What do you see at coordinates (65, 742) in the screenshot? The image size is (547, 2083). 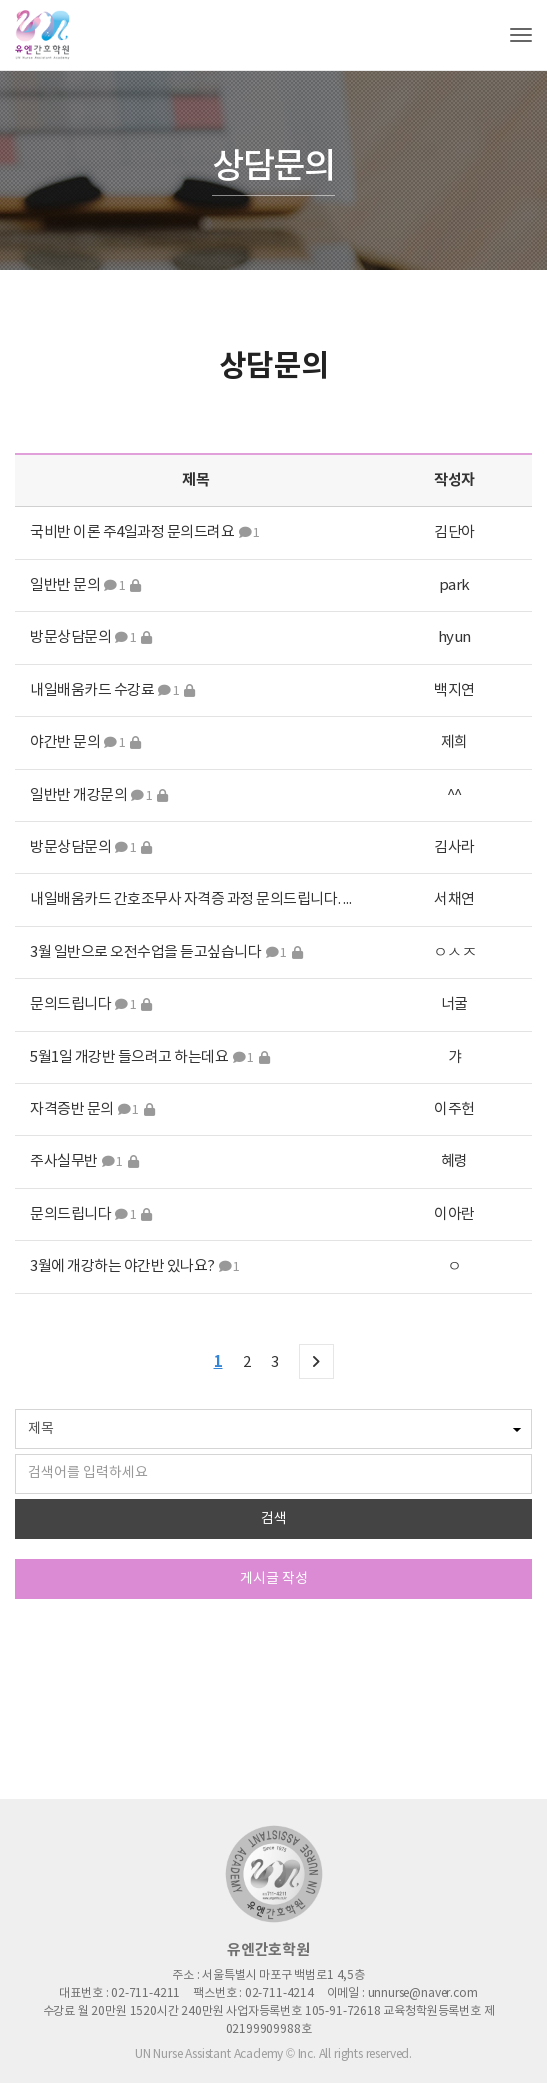 I see `야간반 문의` at bounding box center [65, 742].